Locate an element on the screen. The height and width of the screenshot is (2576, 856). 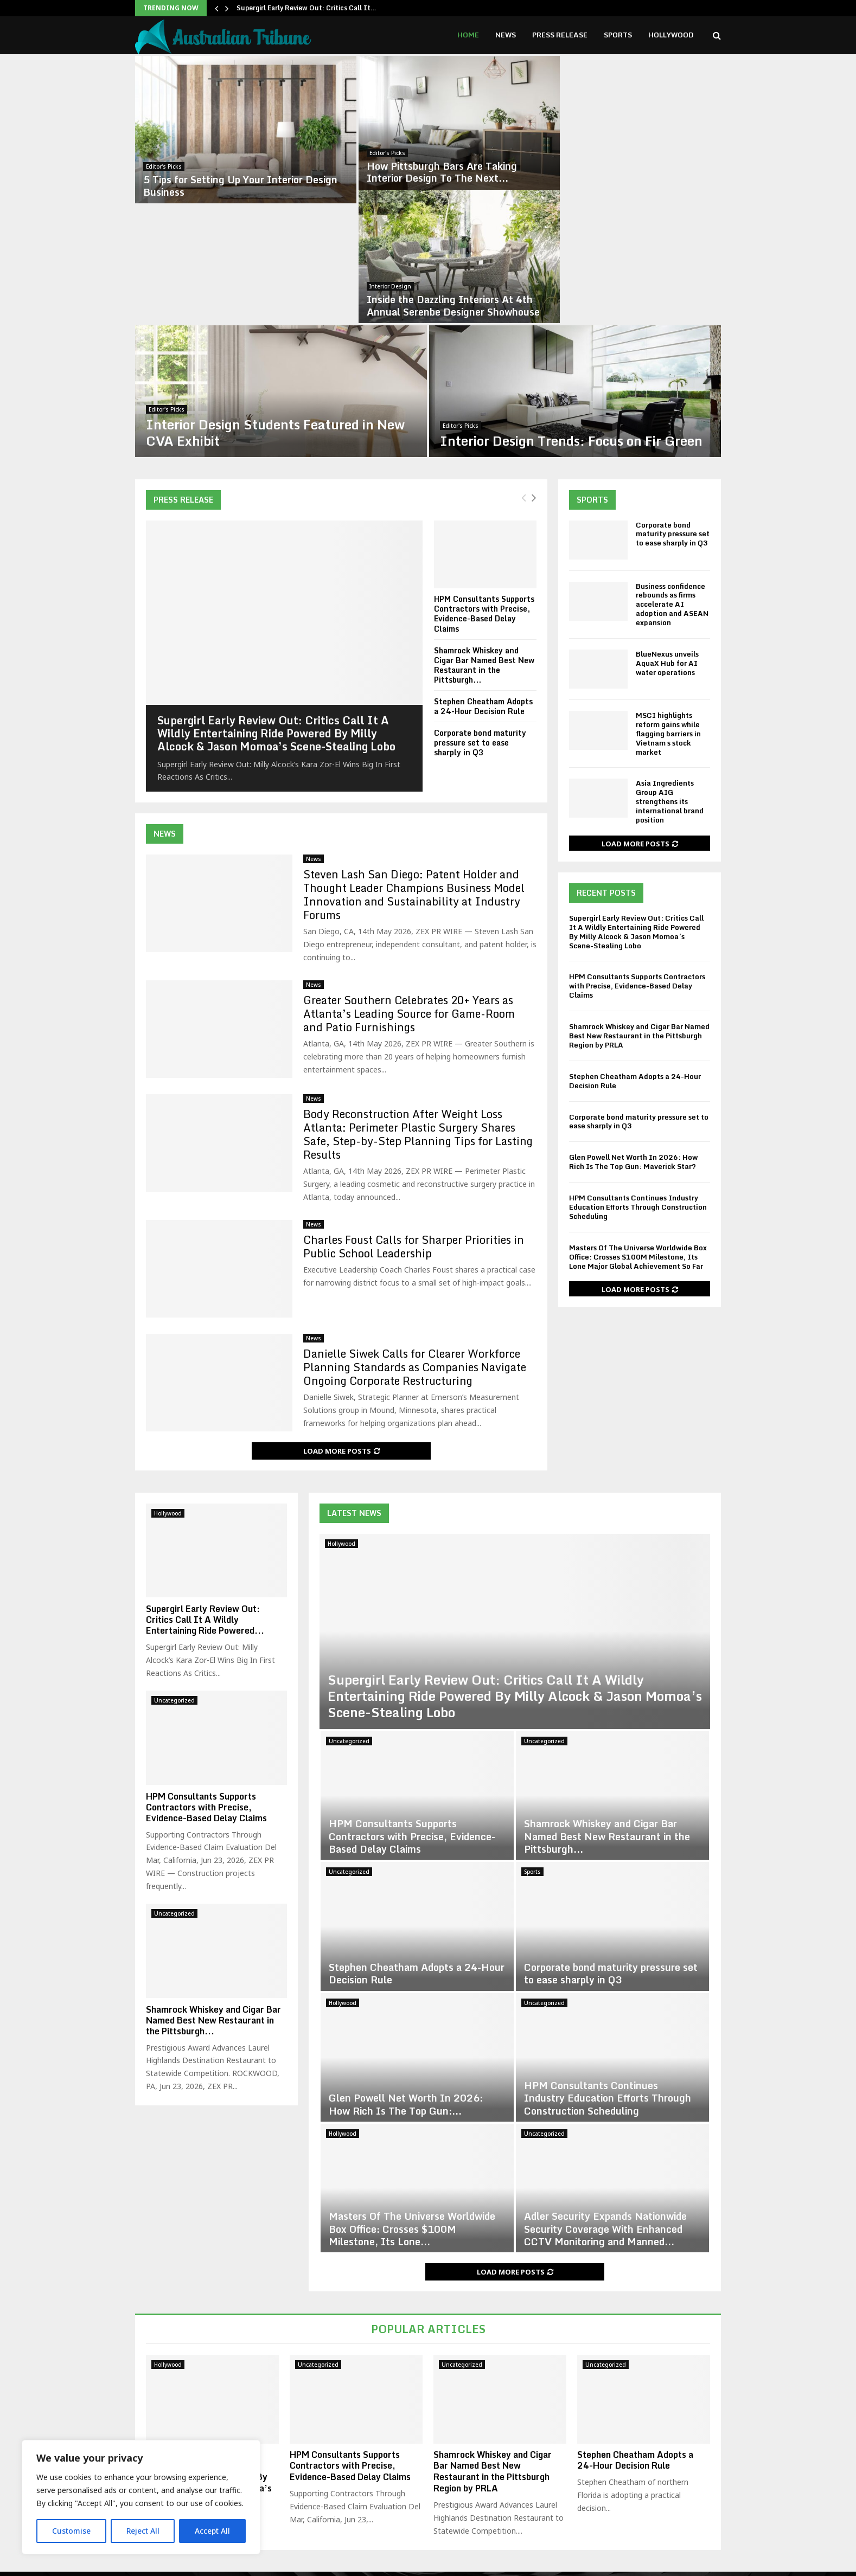
Contact us is located at coordinates (695, 2565).